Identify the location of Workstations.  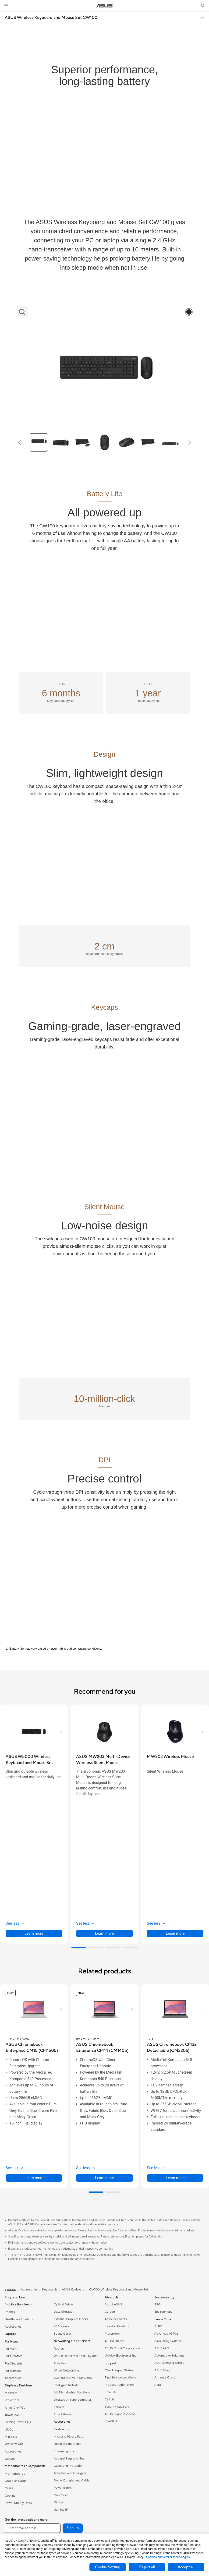
(14, 2444).